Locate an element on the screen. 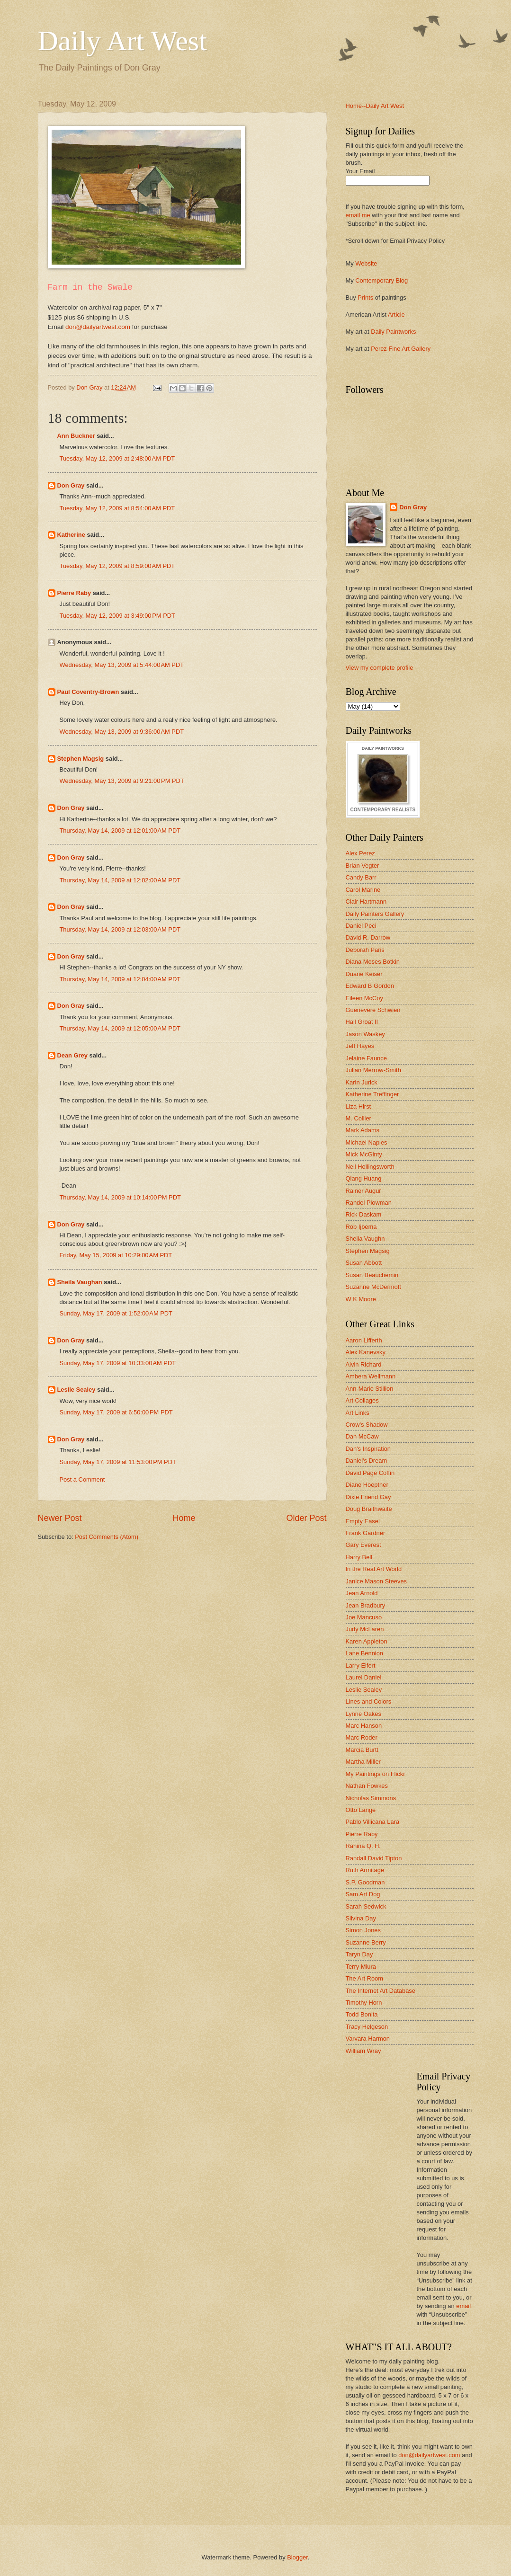 The height and width of the screenshot is (2576, 511). Prints is located at coordinates (365, 297).